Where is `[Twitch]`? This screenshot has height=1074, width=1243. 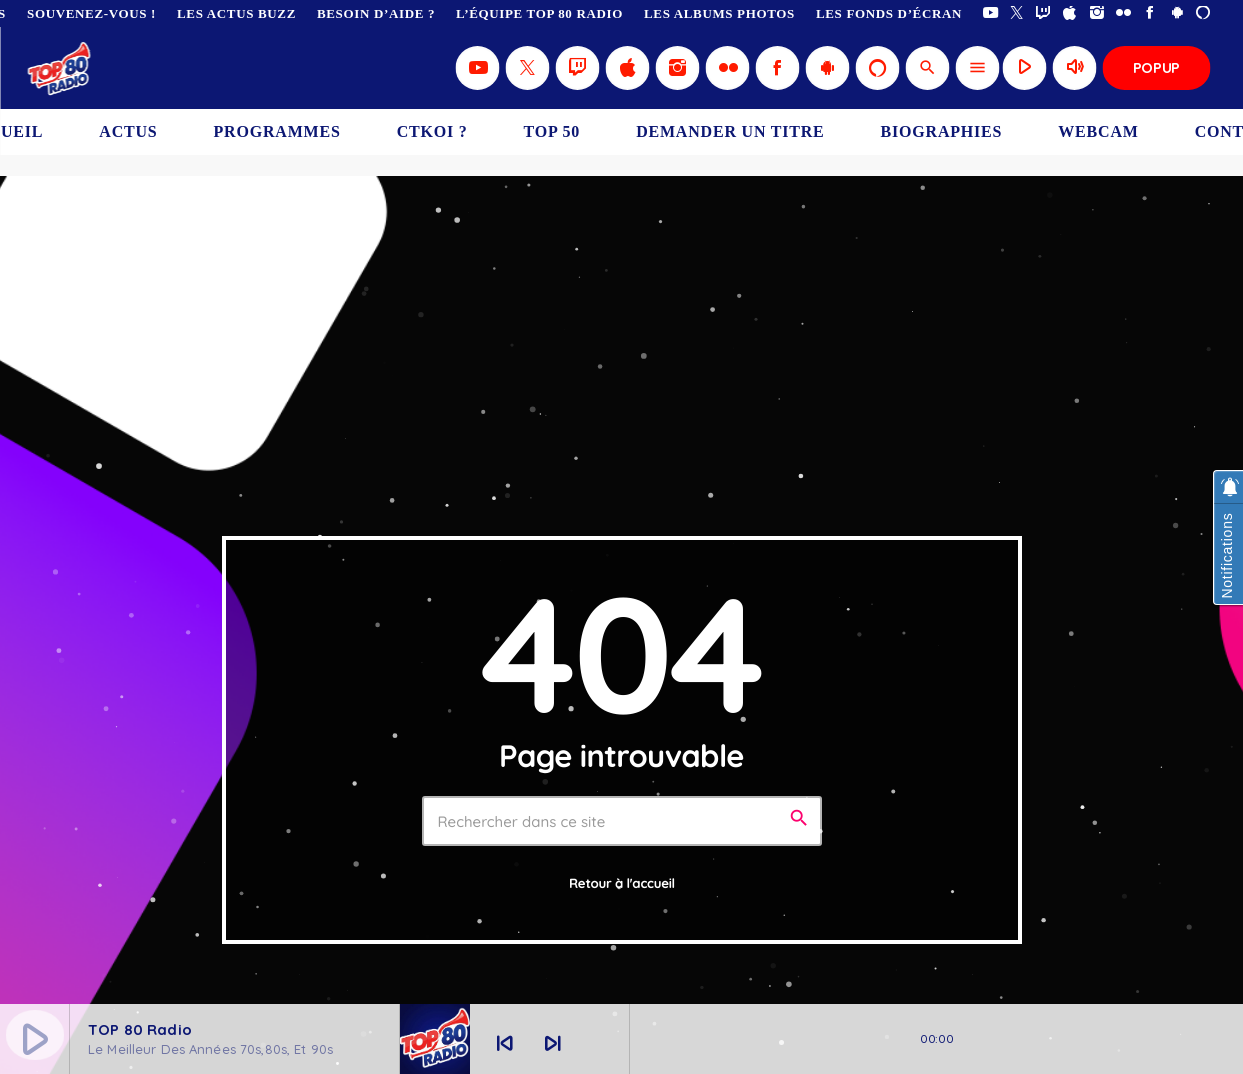
[Twitch] is located at coordinates (1043, 13).